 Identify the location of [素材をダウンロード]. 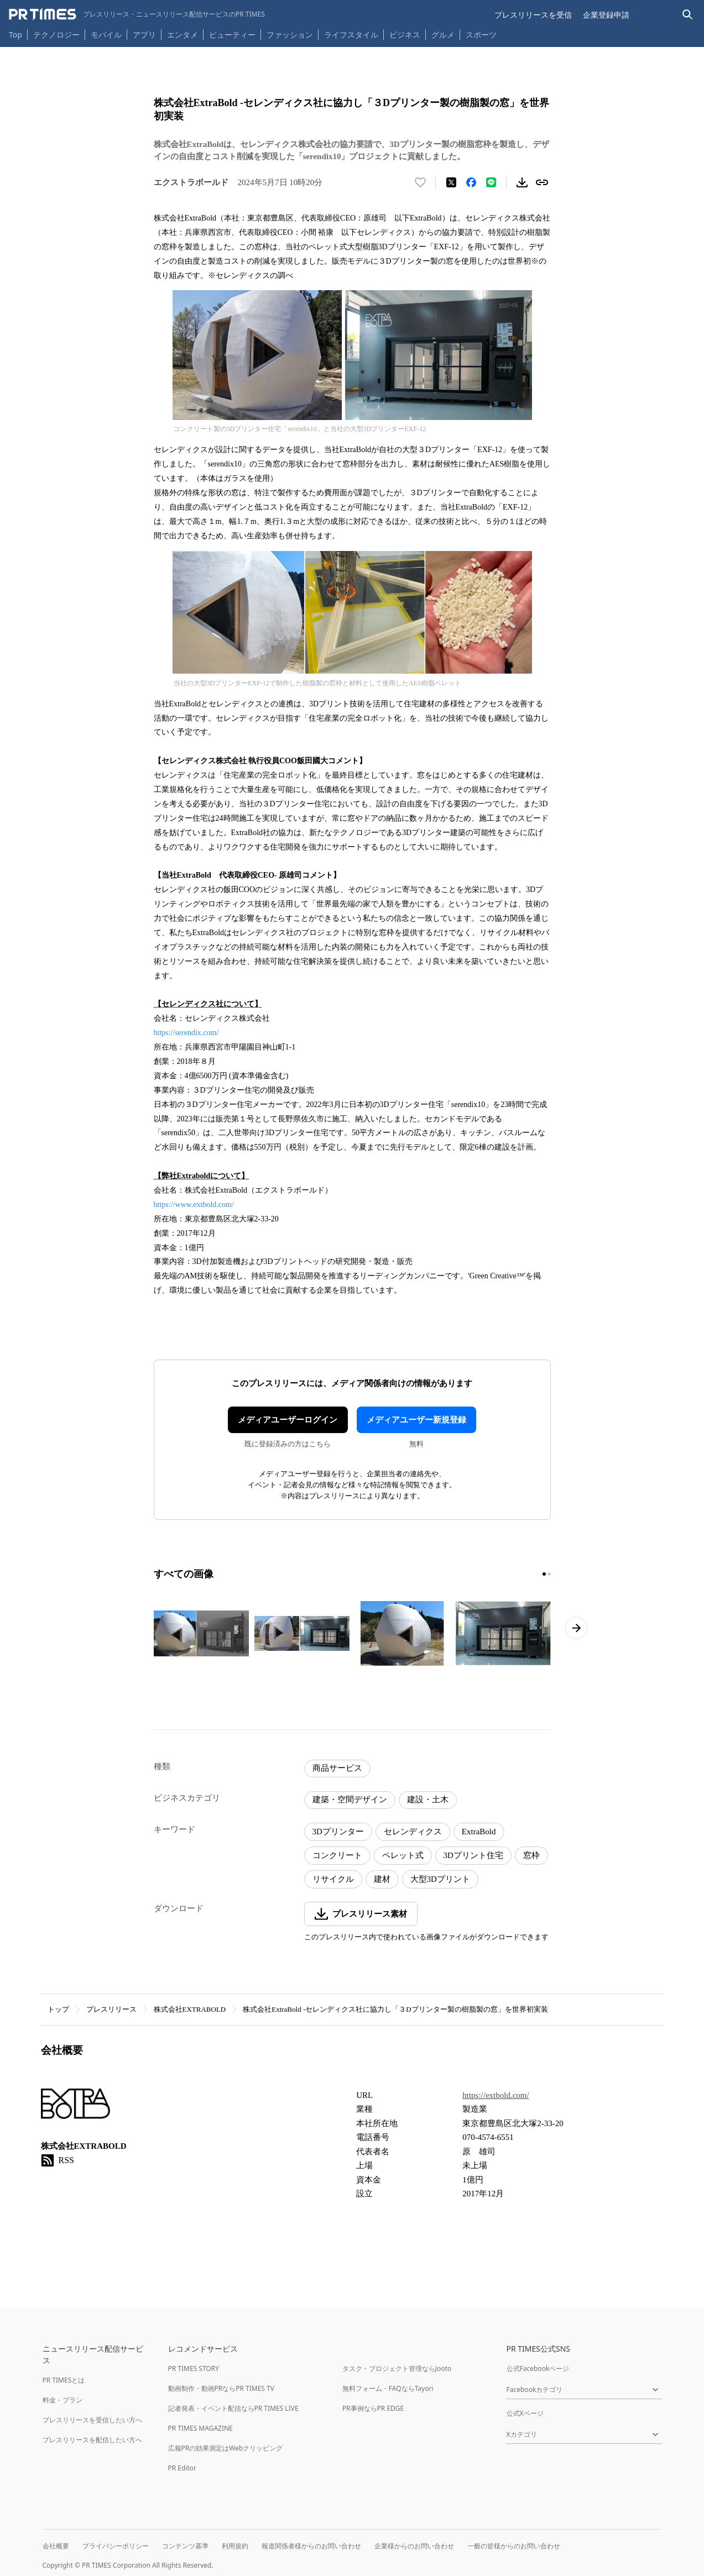
(522, 182).